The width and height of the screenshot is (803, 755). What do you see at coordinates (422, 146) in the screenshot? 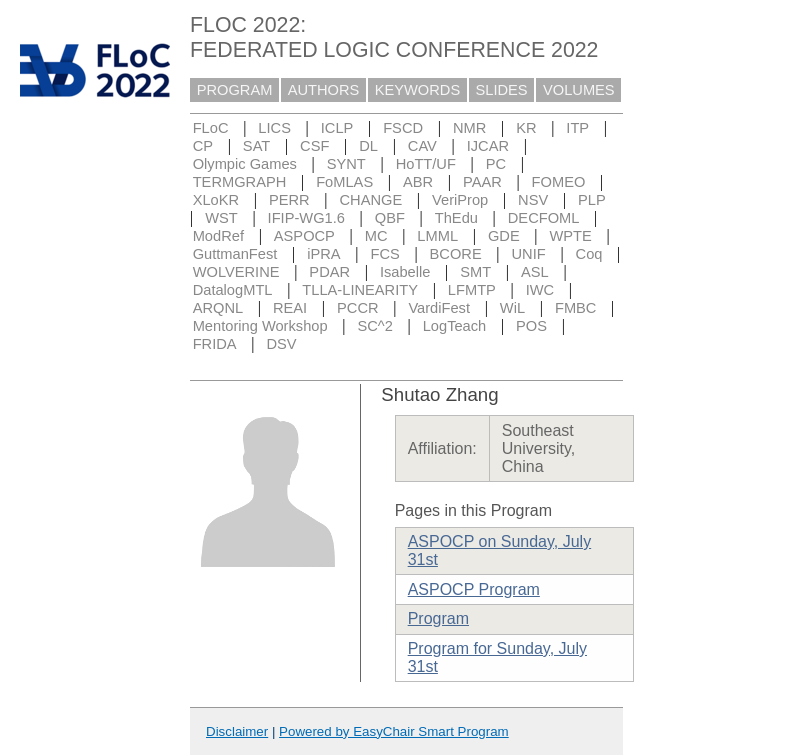
I see `CAV` at bounding box center [422, 146].